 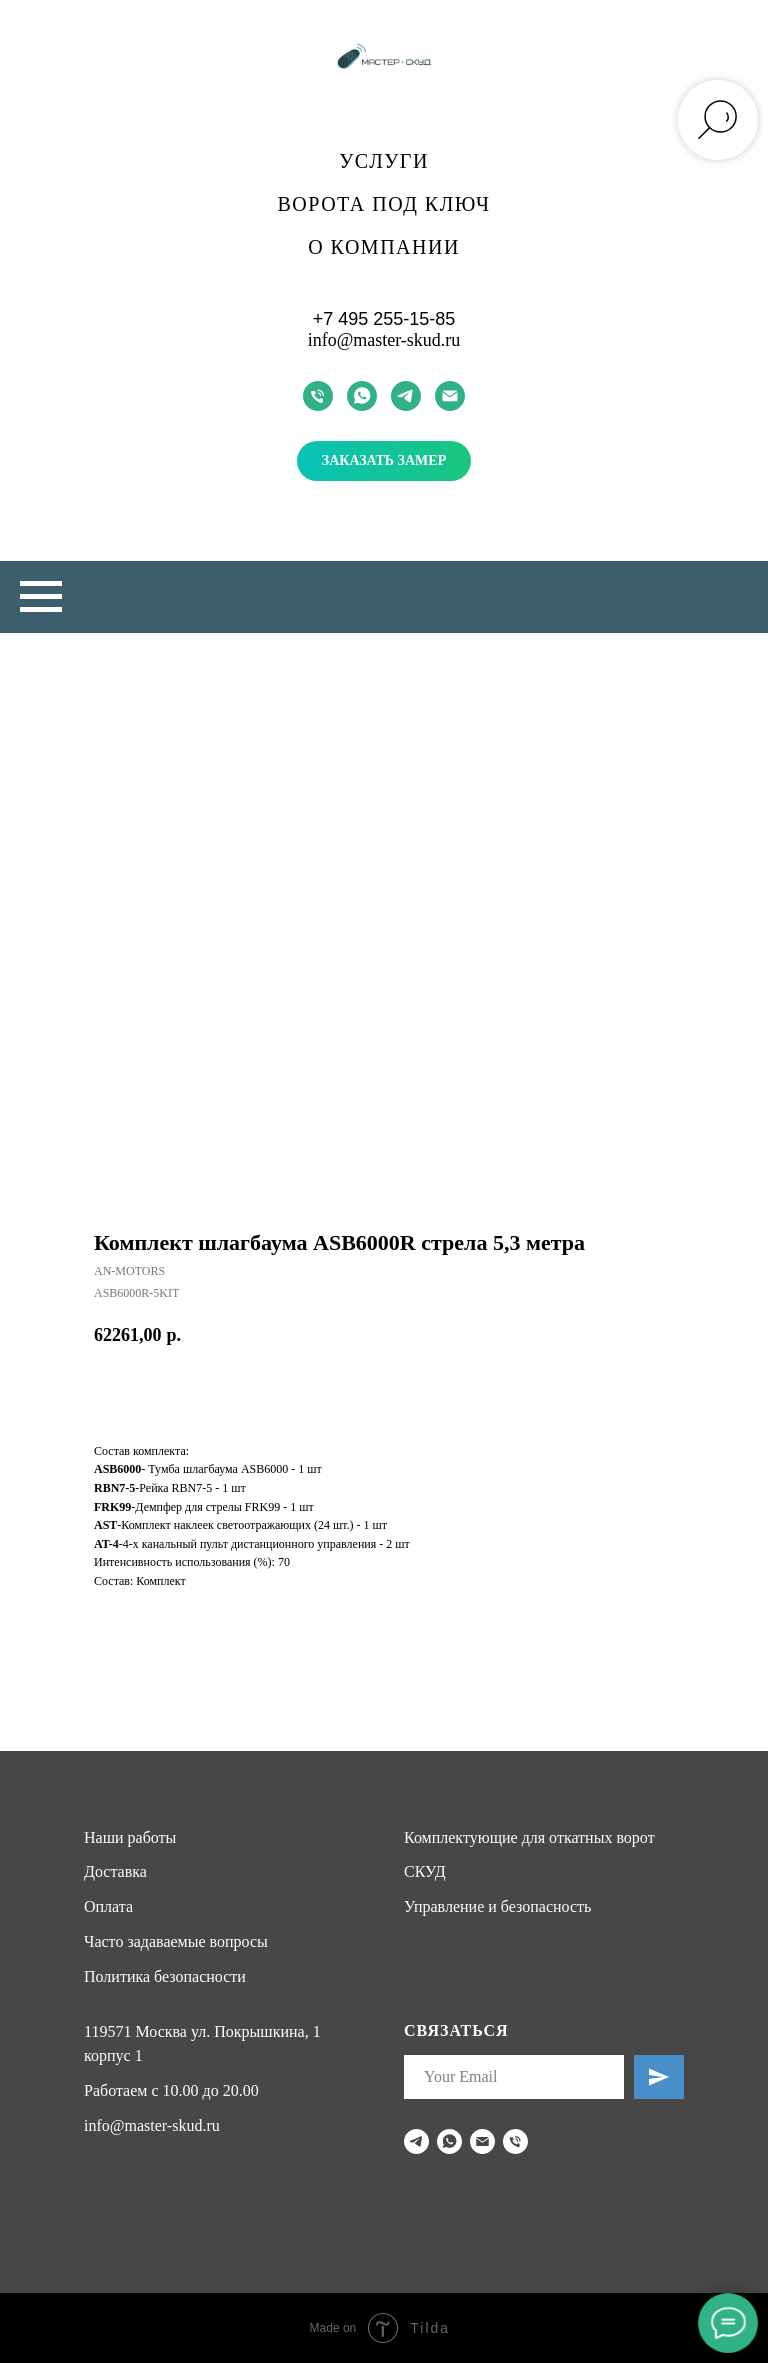 What do you see at coordinates (406, 396) in the screenshot?
I see `[telegram]` at bounding box center [406, 396].